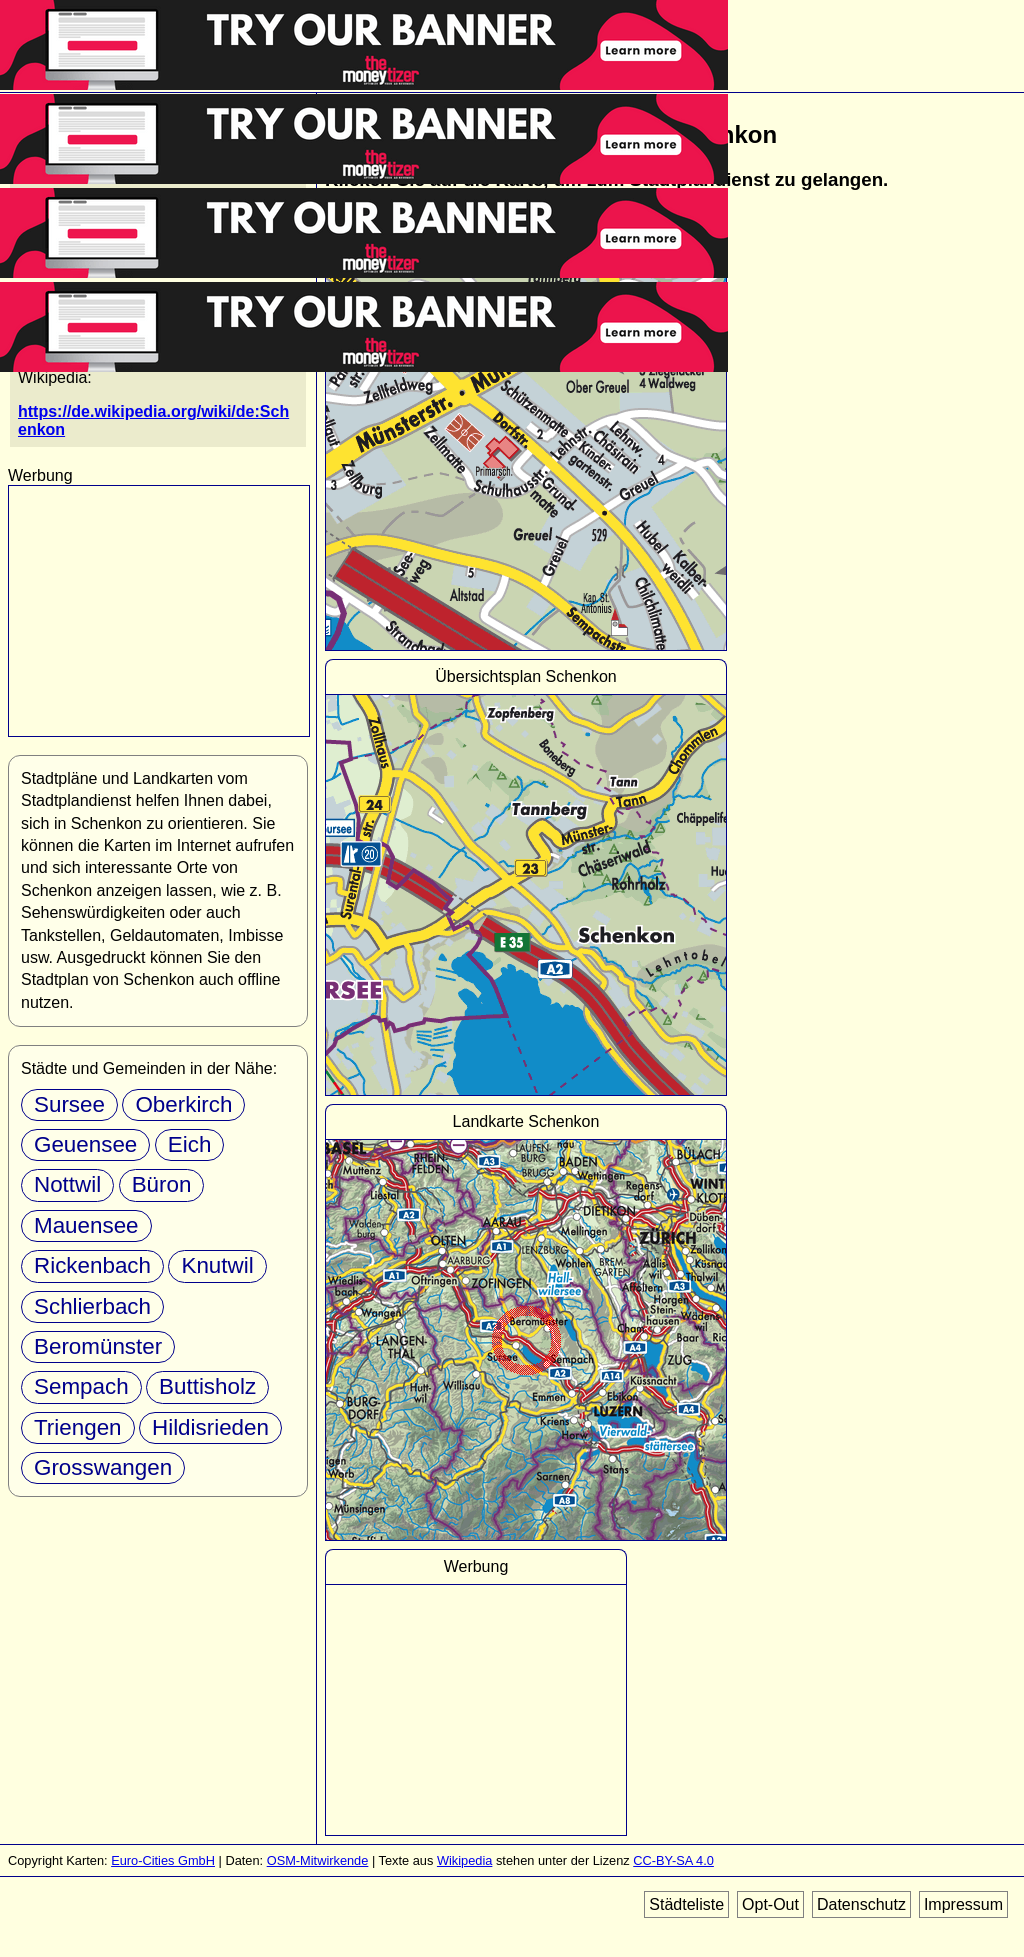 The width and height of the screenshot is (1024, 1957). Describe the element at coordinates (210, 1427) in the screenshot. I see `Hildisrieden` at that location.